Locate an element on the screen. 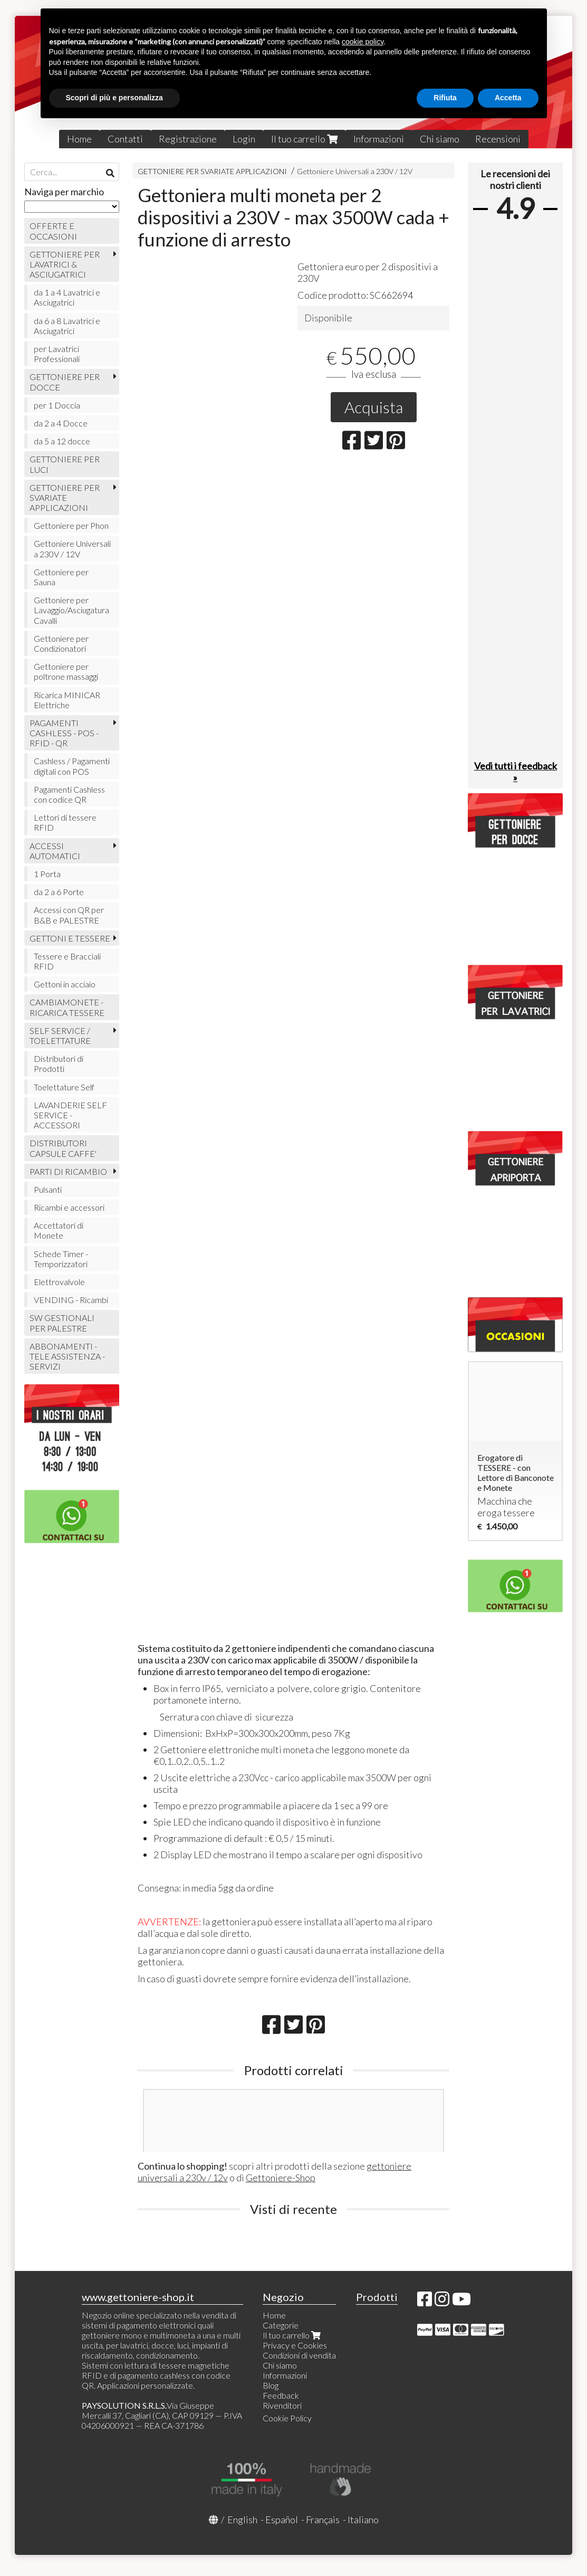 This screenshot has height=2576, width=587. English is located at coordinates (242, 2519).